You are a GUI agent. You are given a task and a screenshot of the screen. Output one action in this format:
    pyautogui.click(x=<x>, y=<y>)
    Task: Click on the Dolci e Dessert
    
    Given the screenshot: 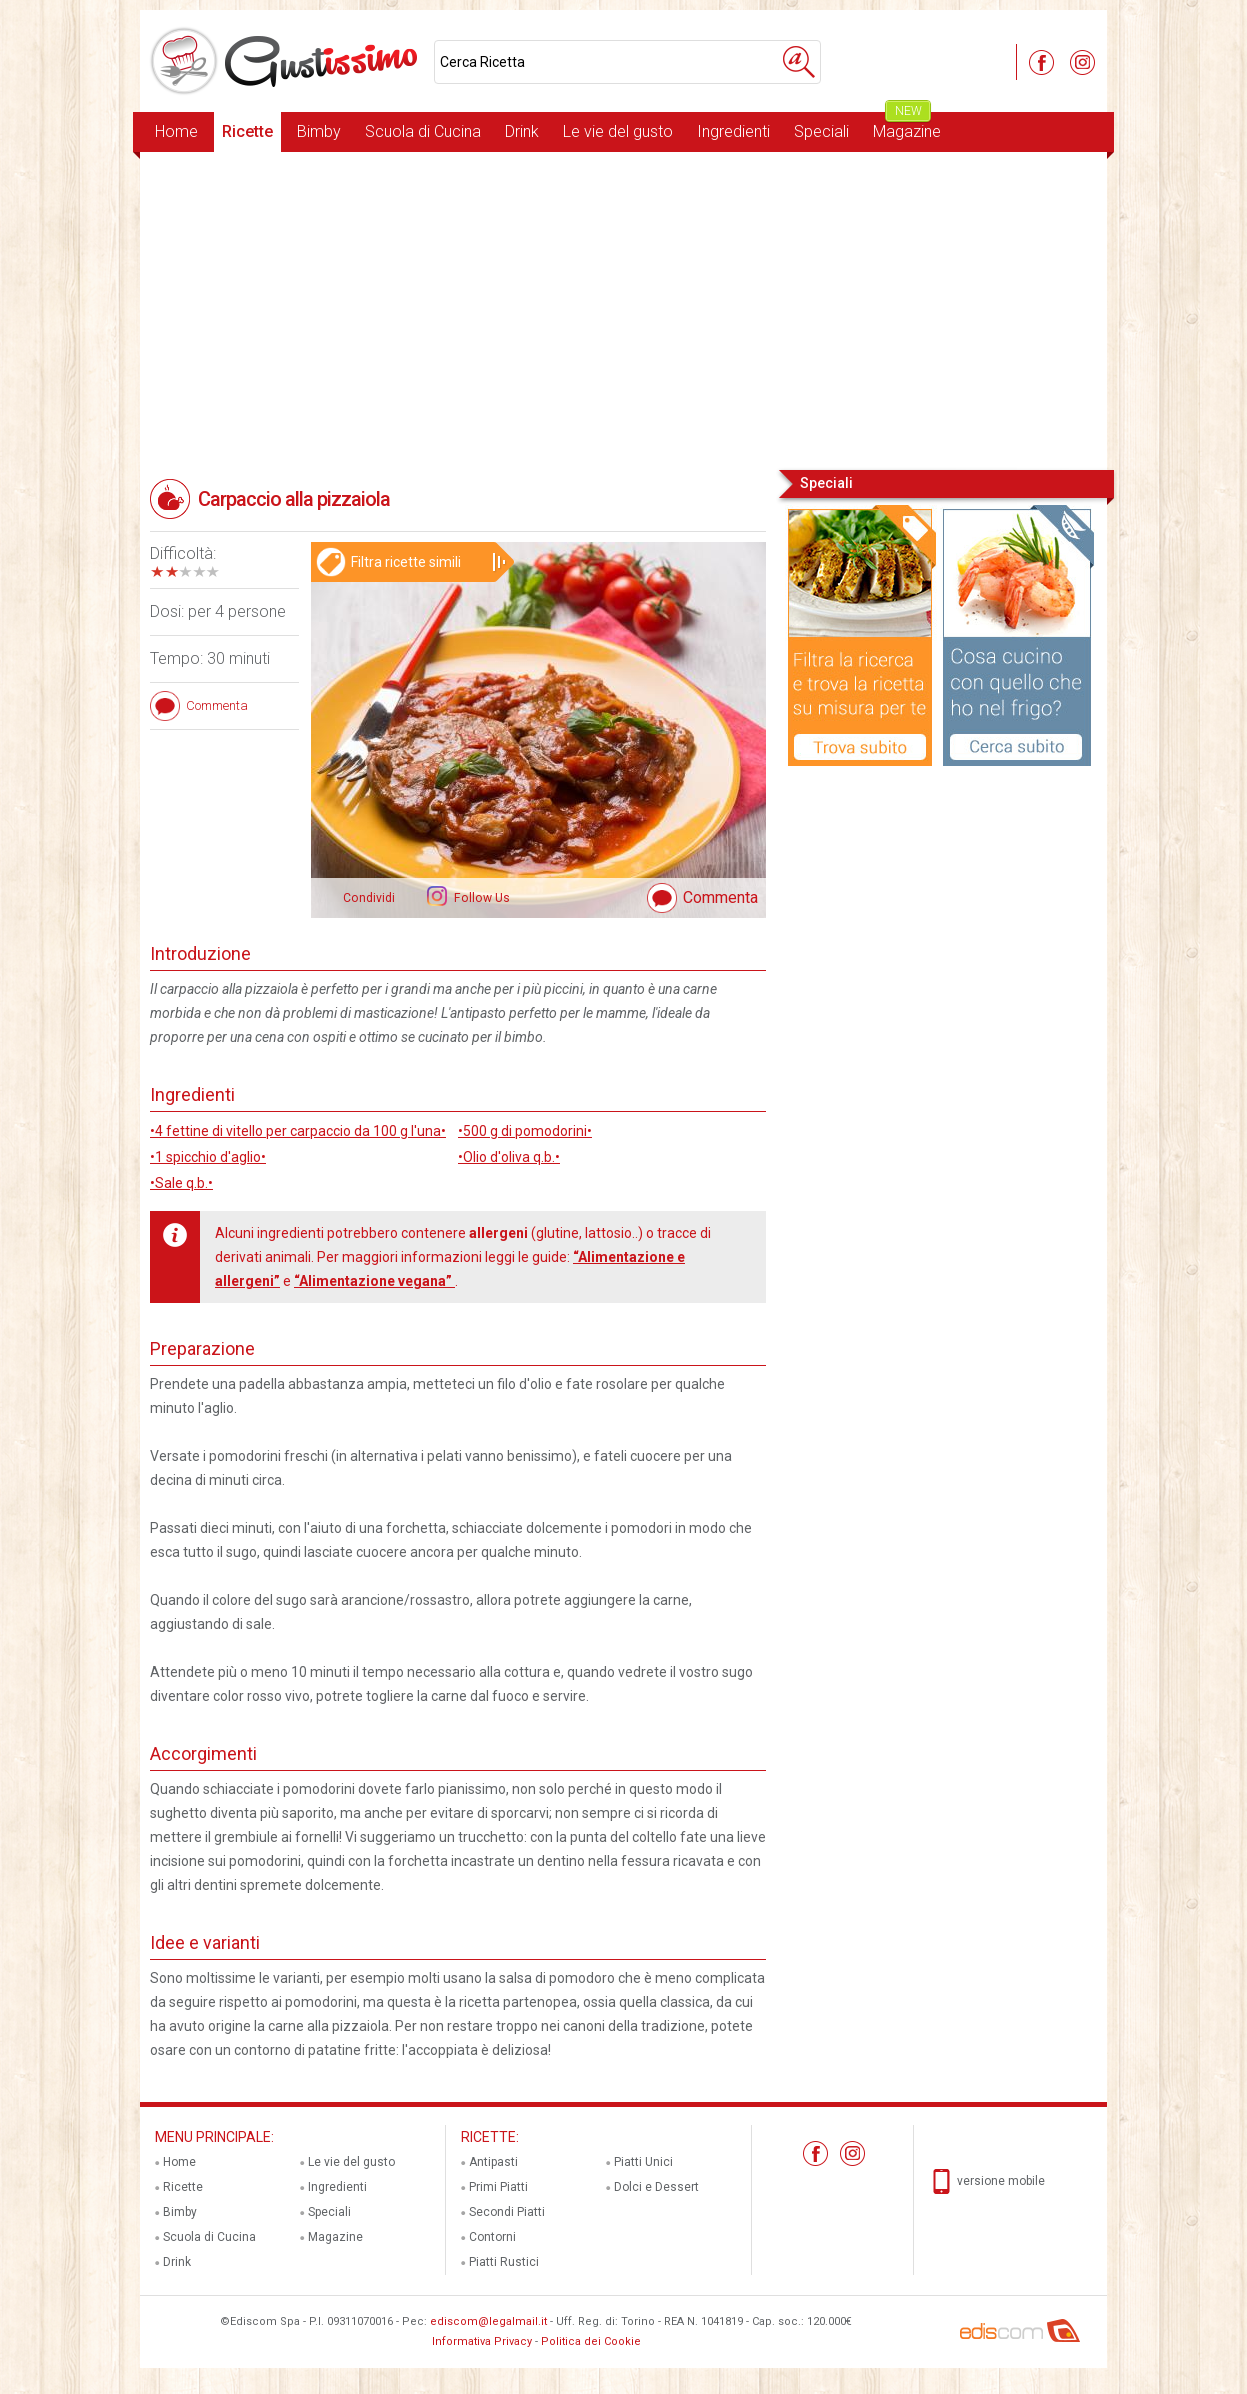 What is the action you would take?
    pyautogui.click(x=656, y=2187)
    